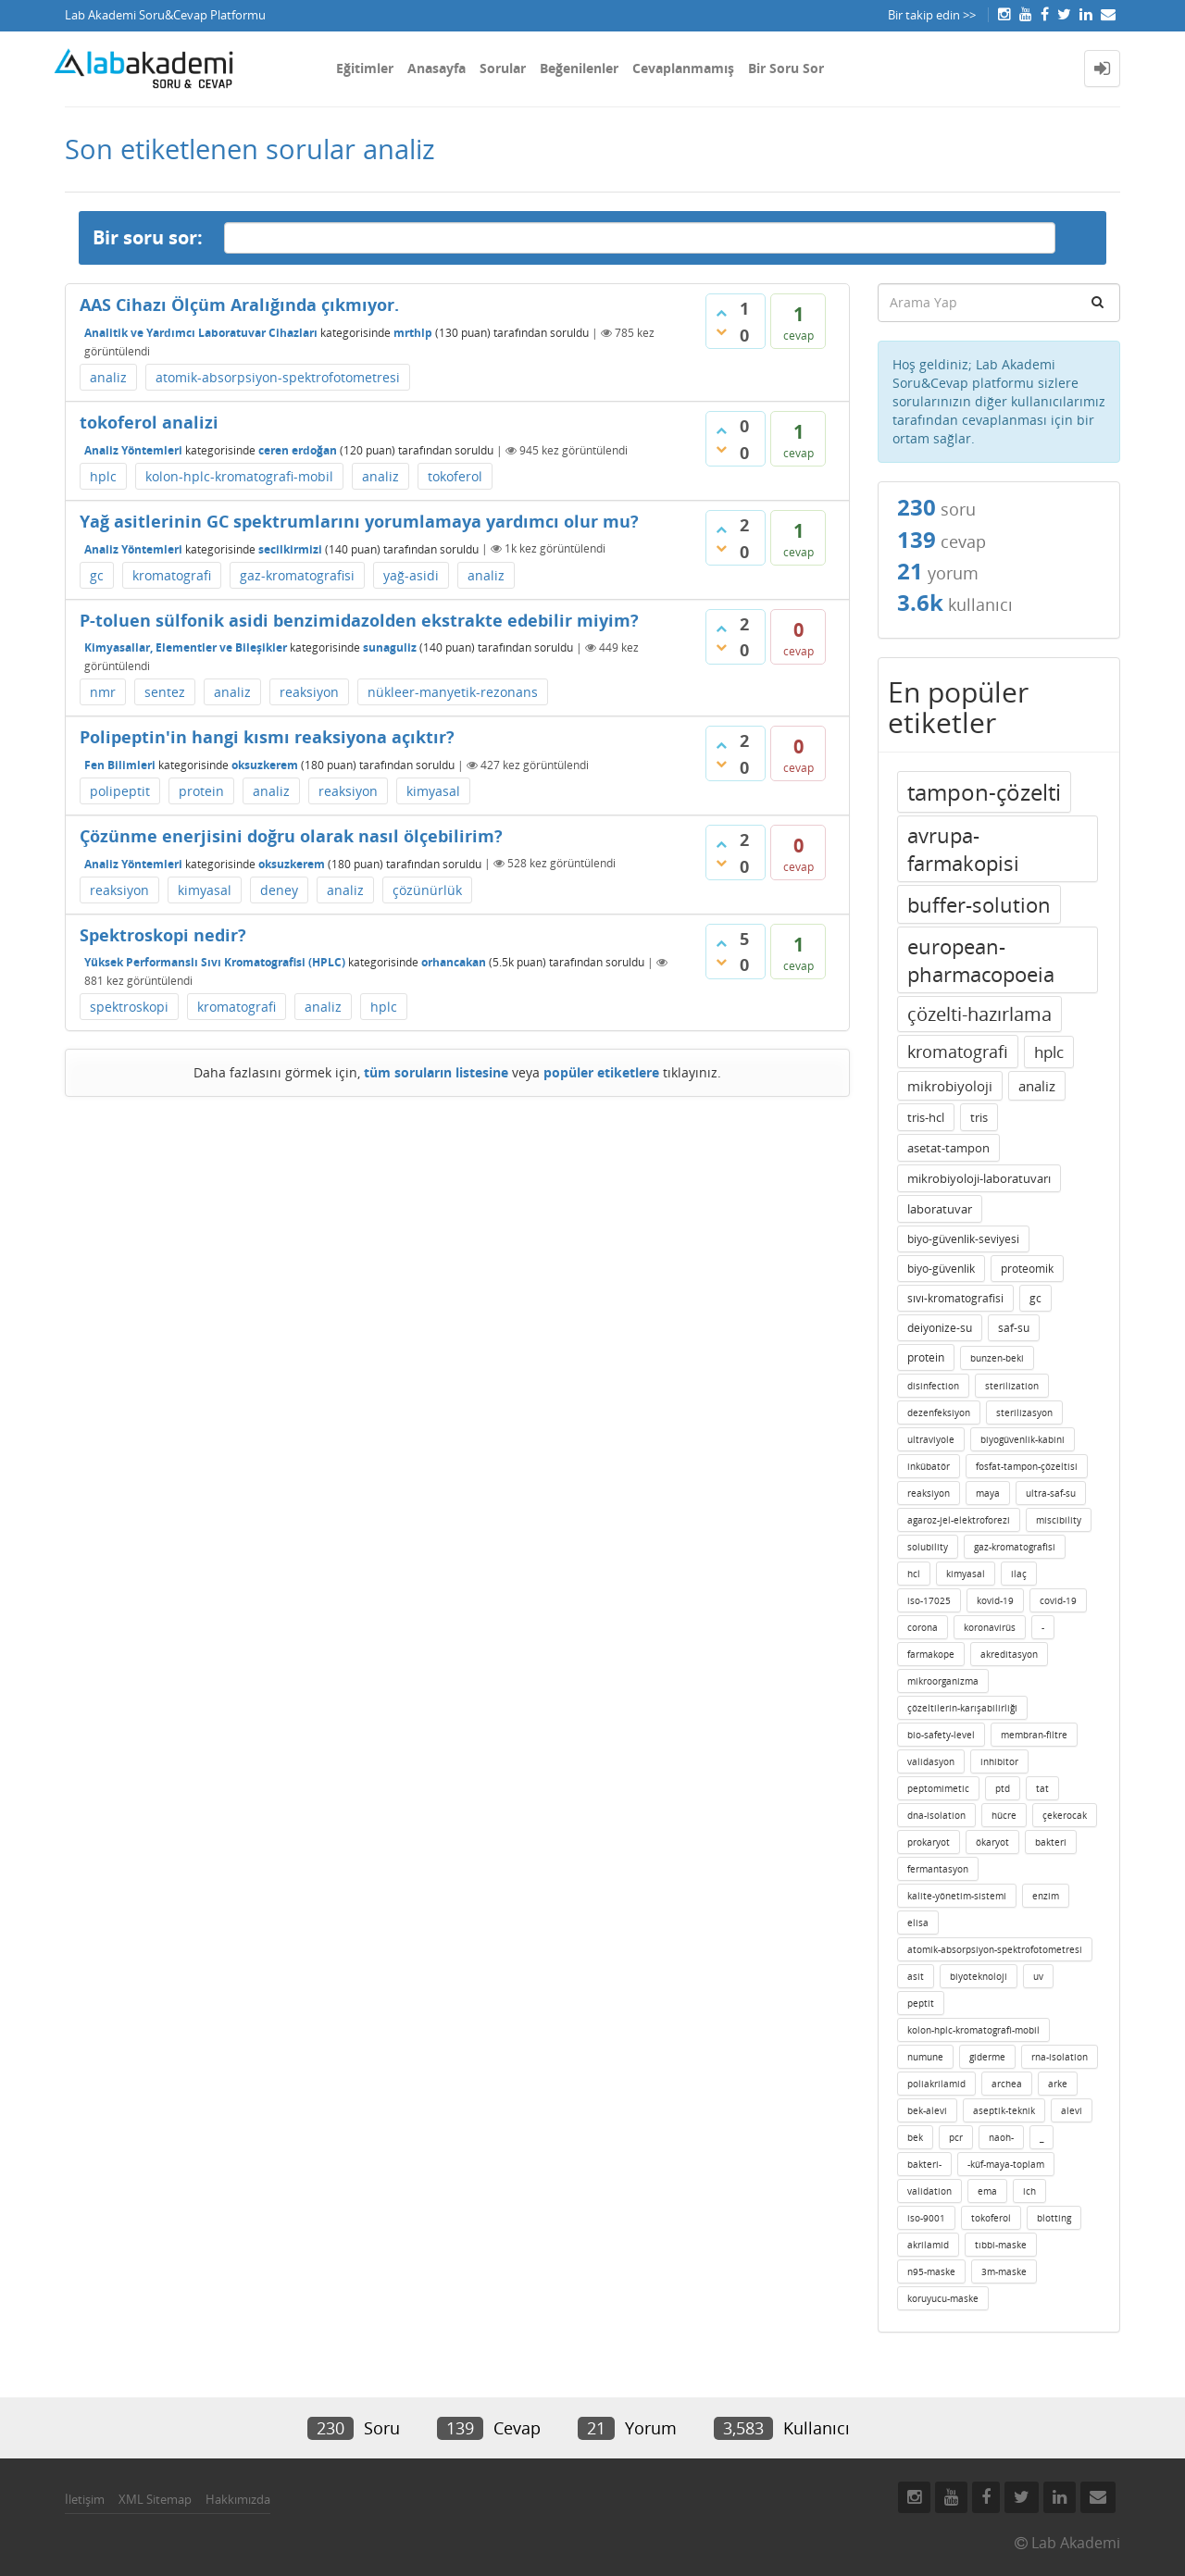  I want to click on -küf-maya-toplam, so click(1005, 2164).